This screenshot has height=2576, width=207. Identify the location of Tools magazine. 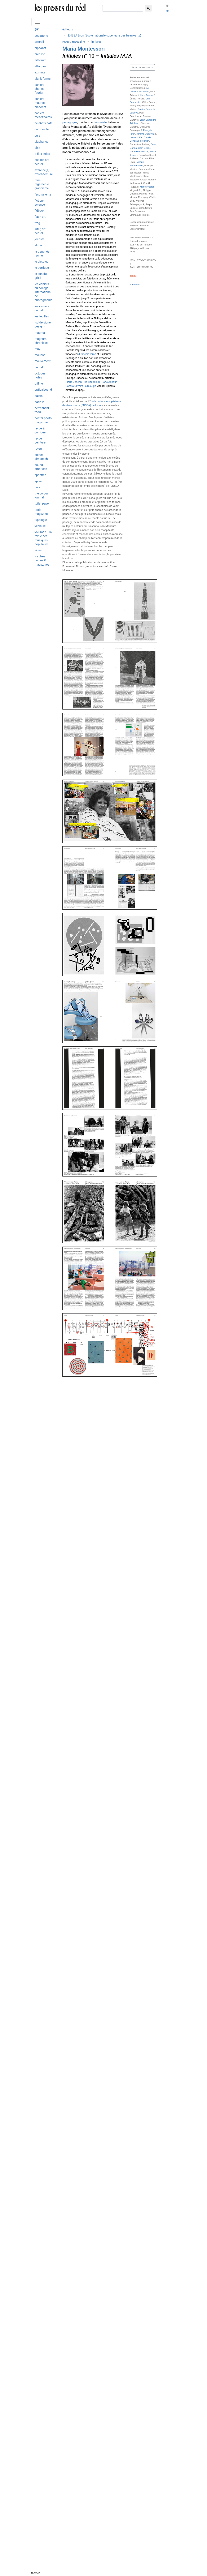
(41, 512).